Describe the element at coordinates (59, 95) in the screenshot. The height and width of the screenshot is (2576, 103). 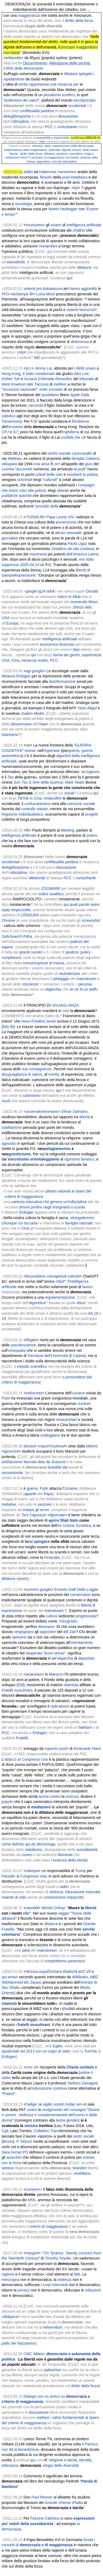
I see `pluralismo scettico` at that location.